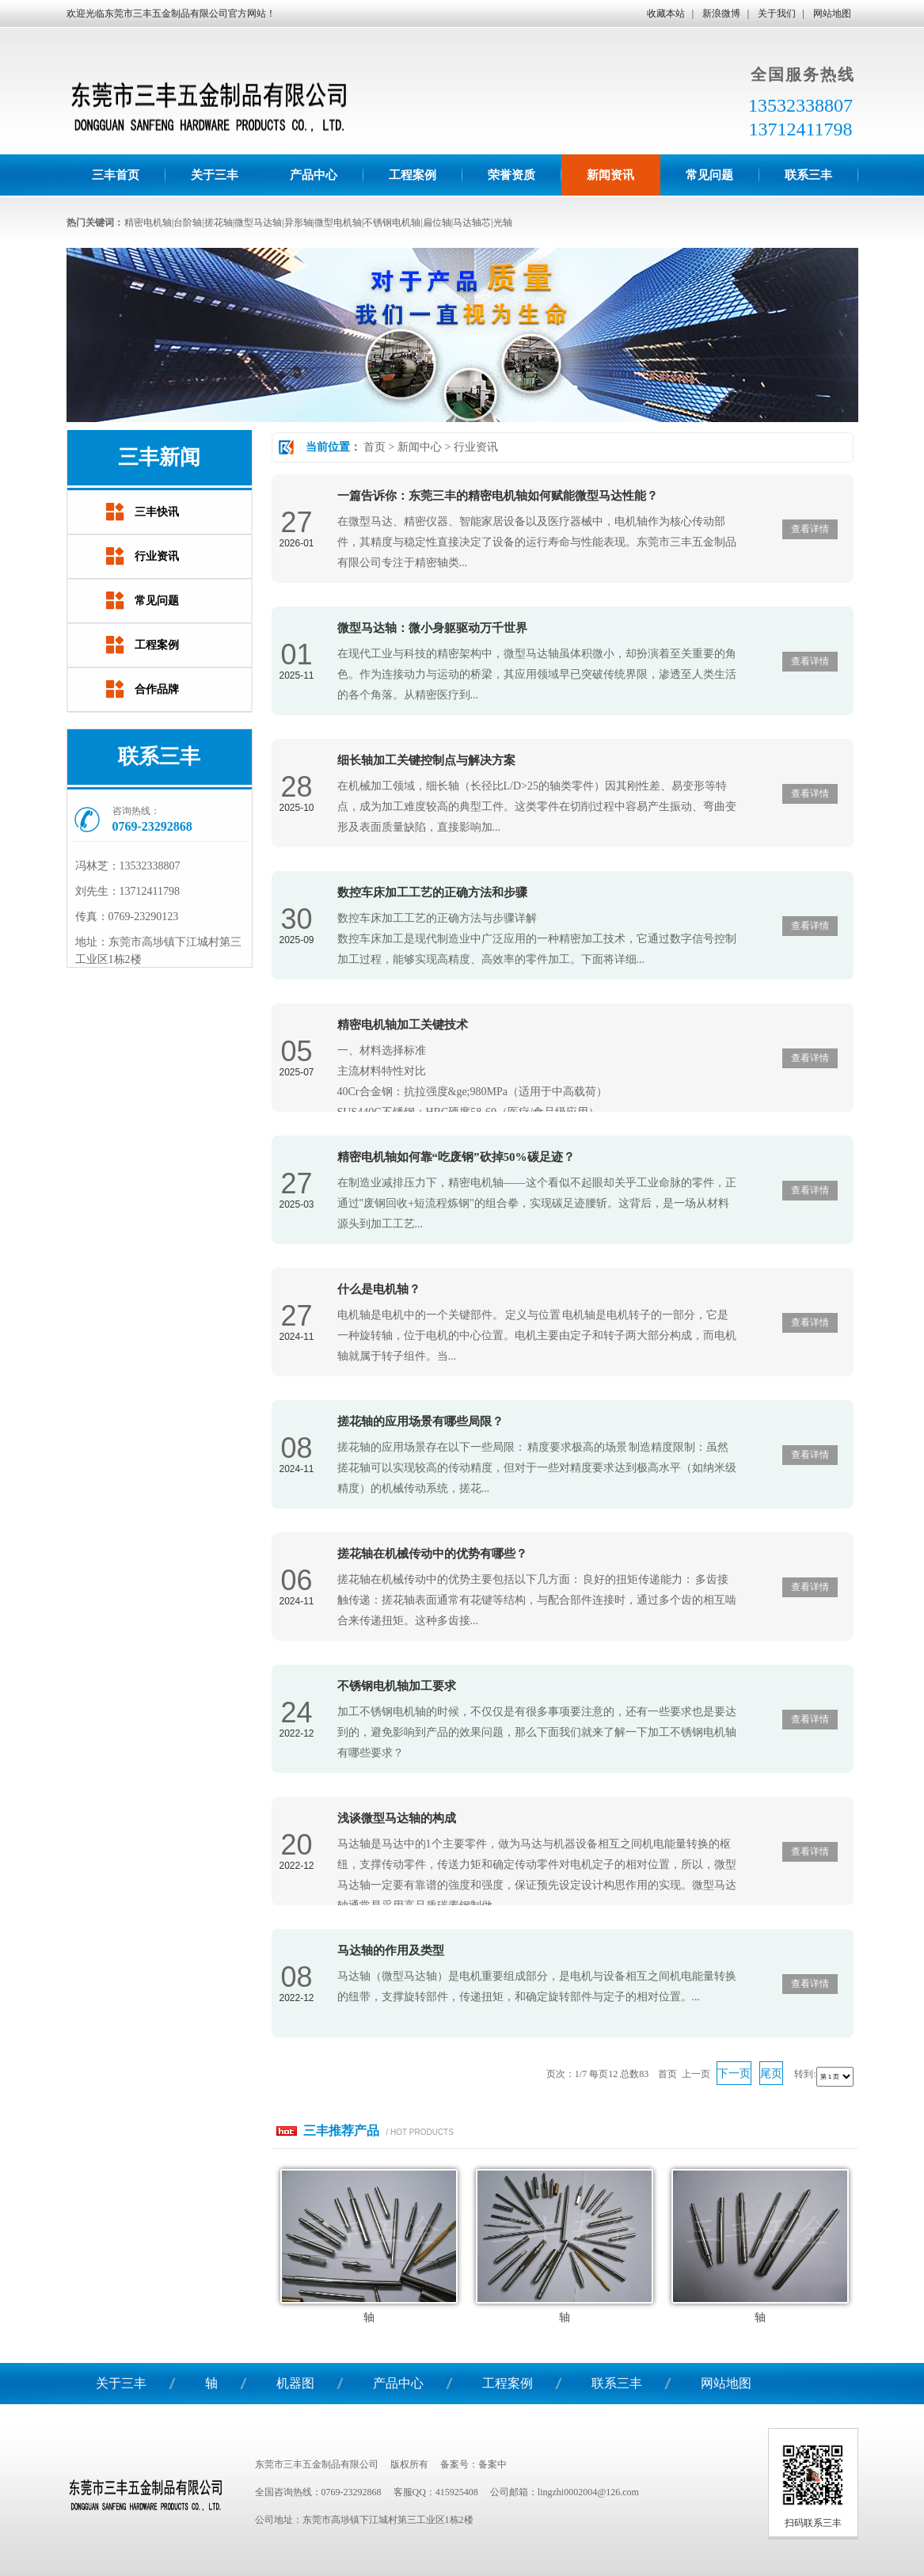 This screenshot has height=2576, width=924. I want to click on 数控车床加工工艺的正确方法和步骤, so click(432, 892).